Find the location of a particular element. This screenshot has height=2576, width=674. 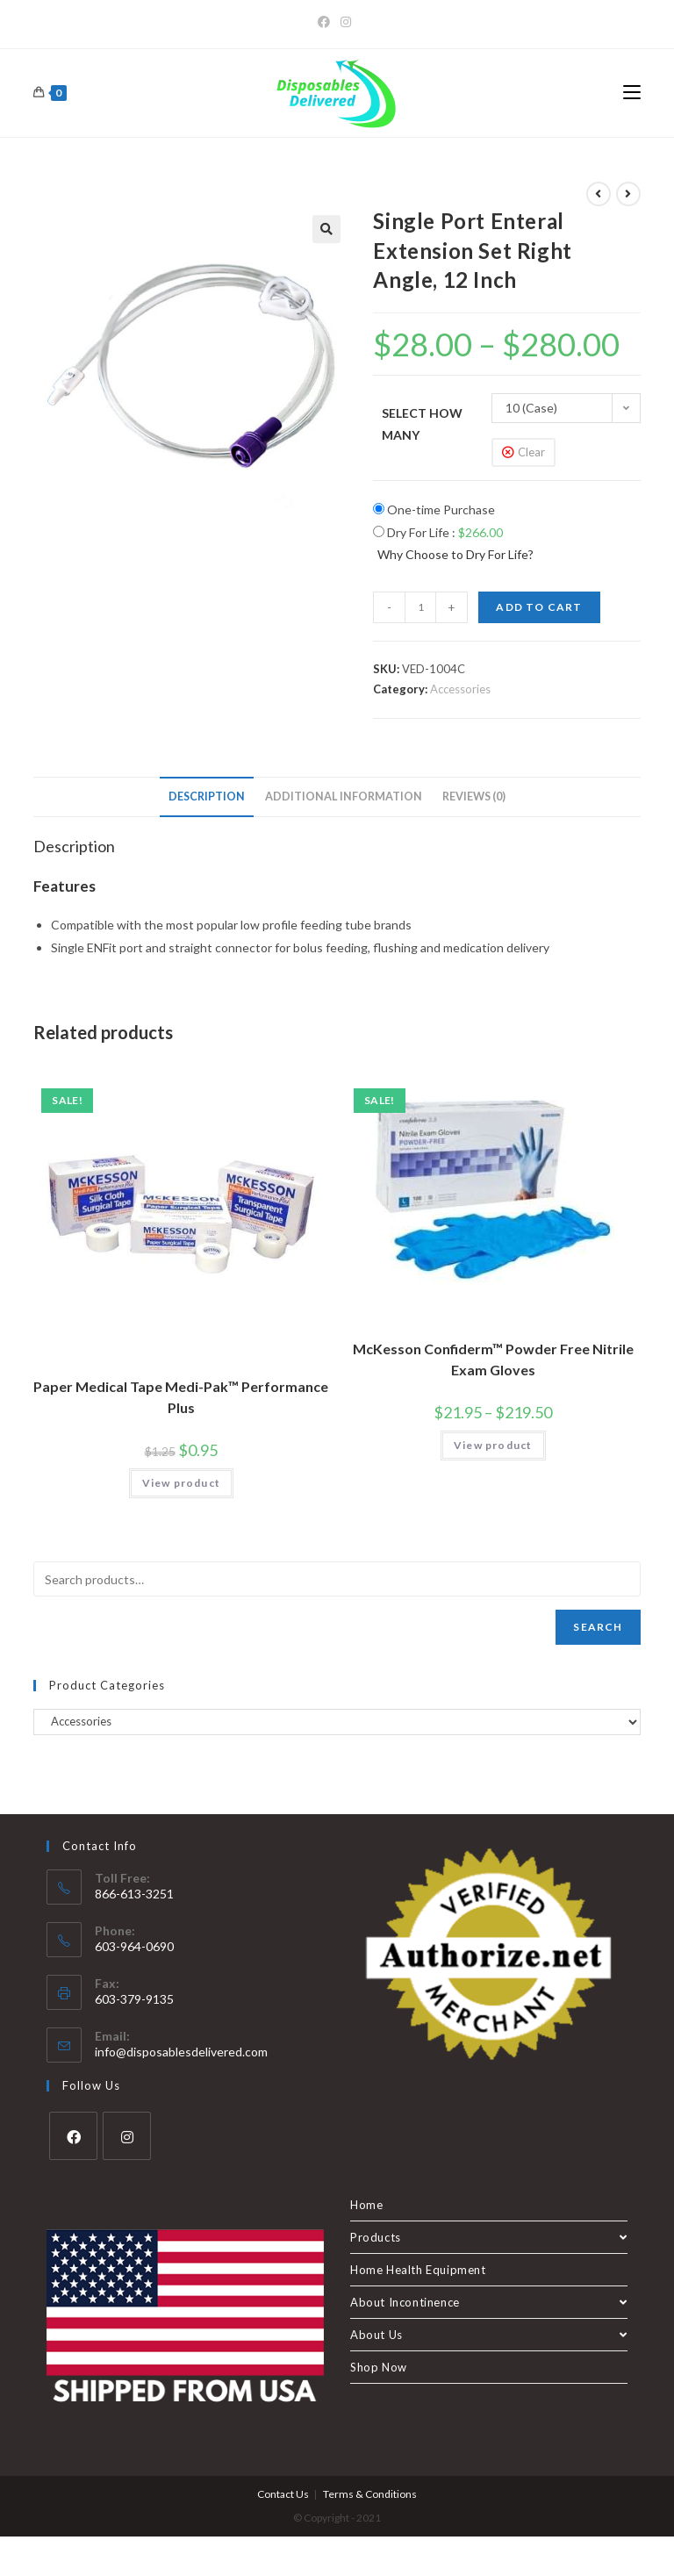

[Instagram] is located at coordinates (345, 22).